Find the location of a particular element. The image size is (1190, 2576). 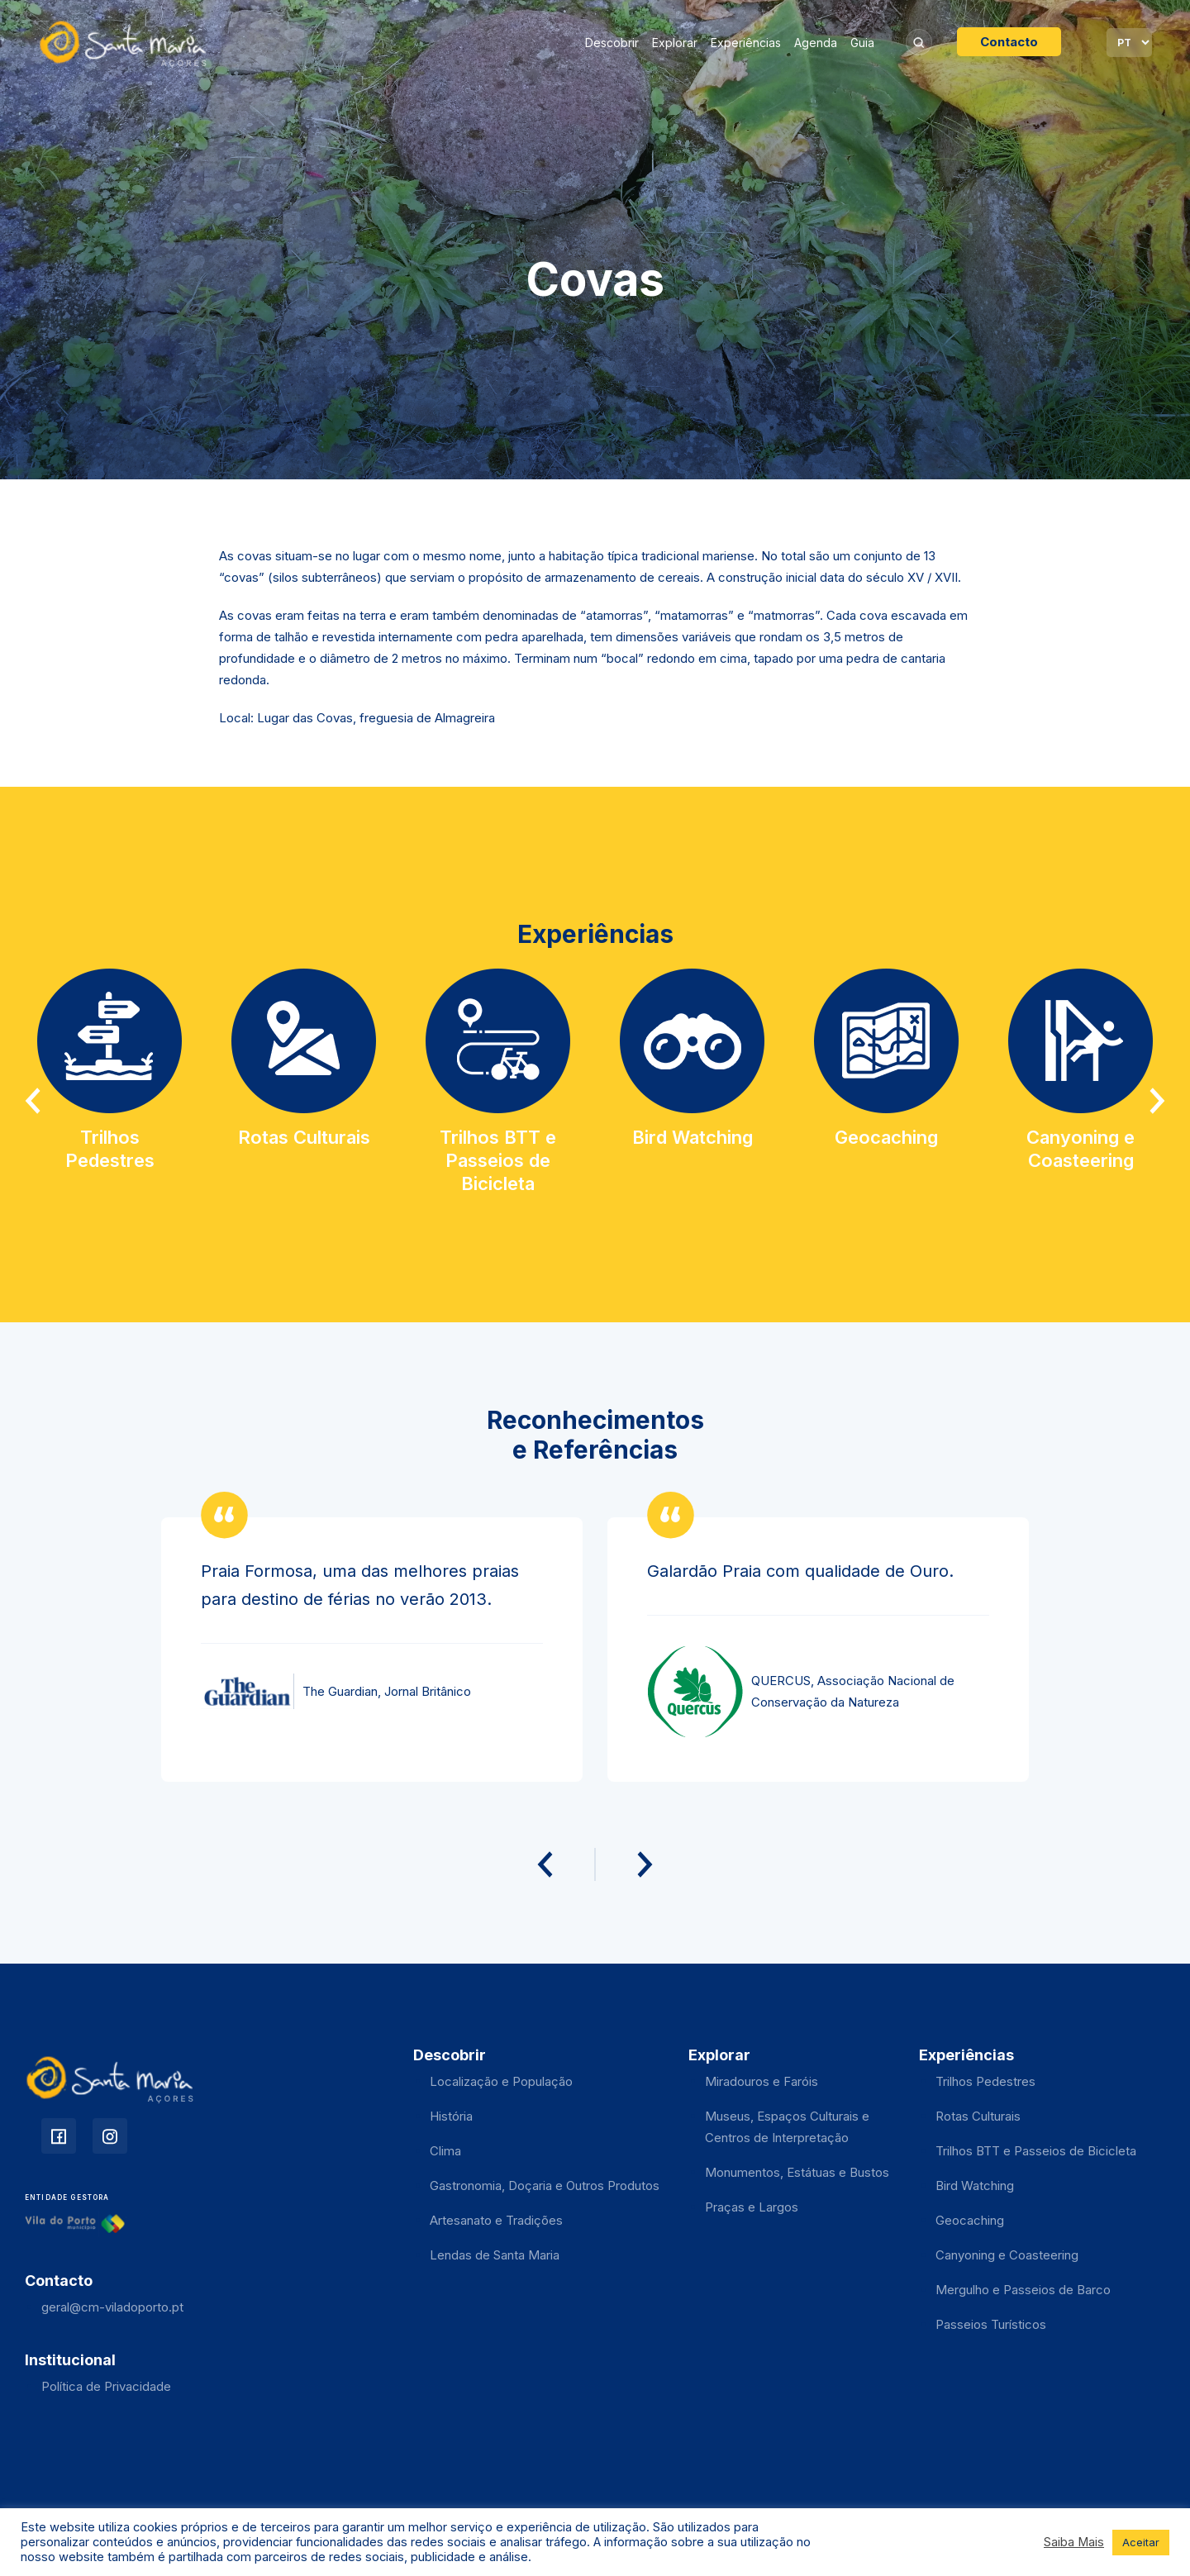

Descobrir is located at coordinates (612, 43).